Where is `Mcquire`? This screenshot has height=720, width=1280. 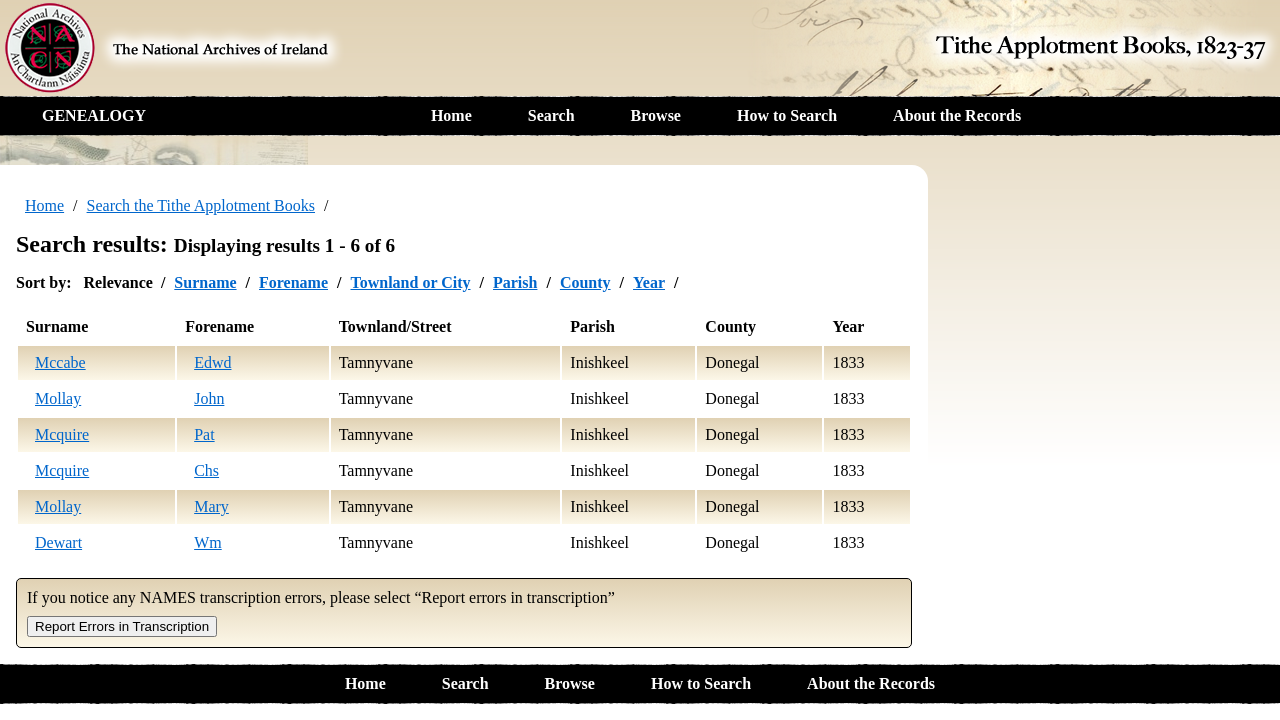
Mcquire is located at coordinates (62, 434).